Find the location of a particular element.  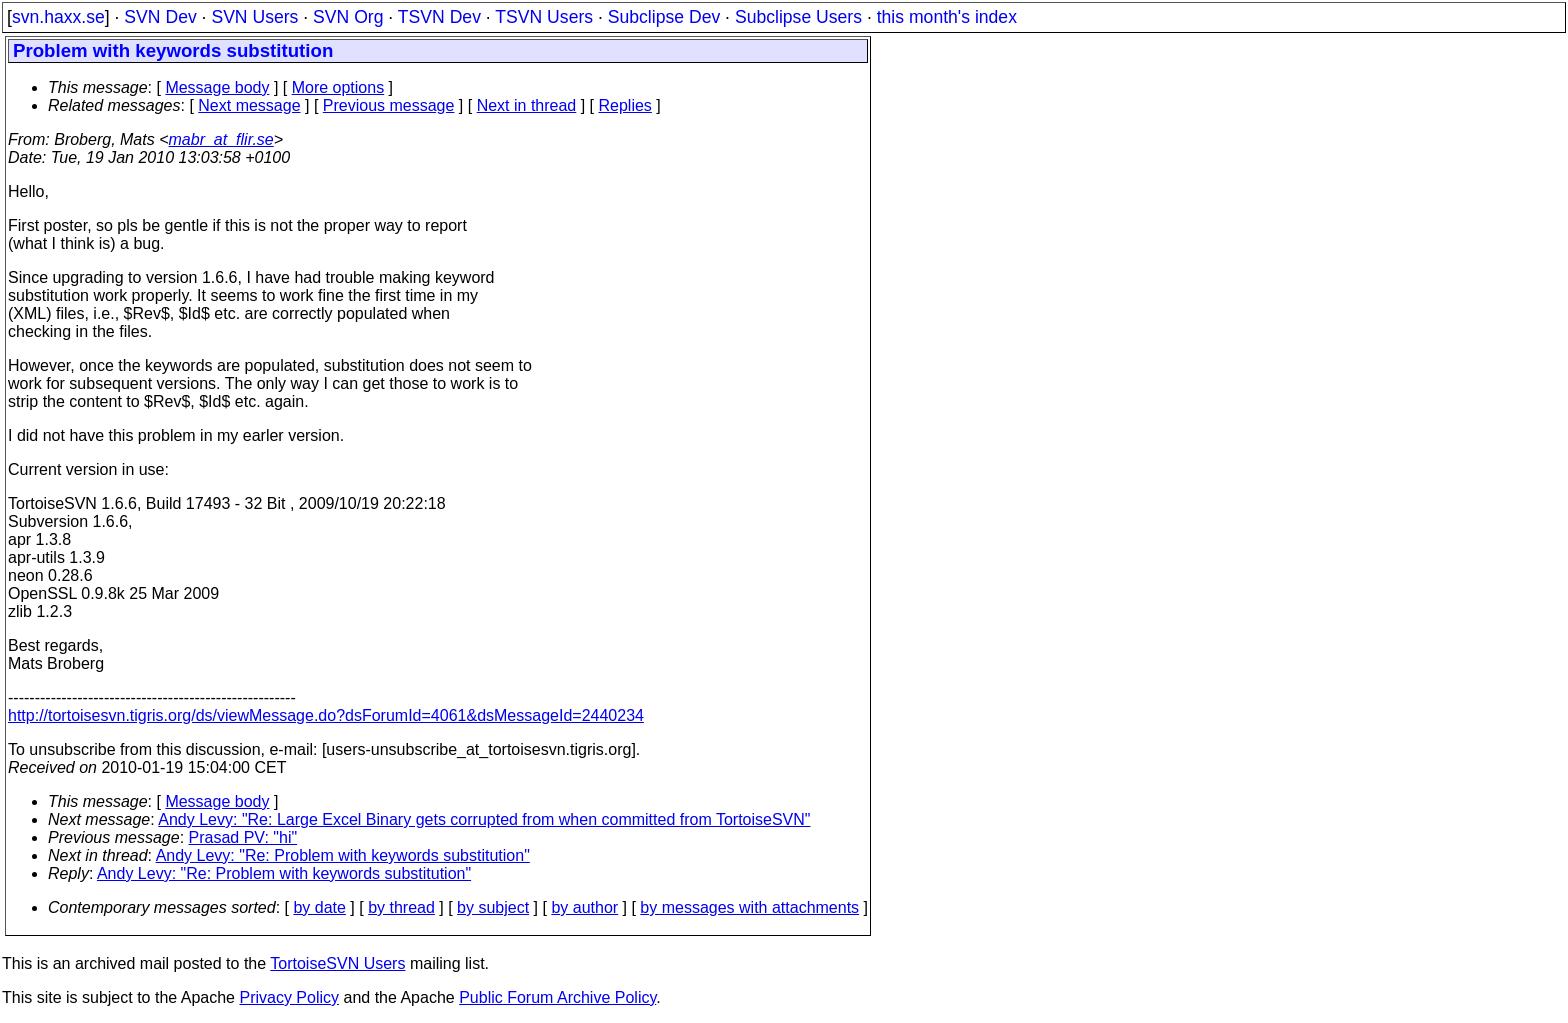

Replies is located at coordinates (625, 105).